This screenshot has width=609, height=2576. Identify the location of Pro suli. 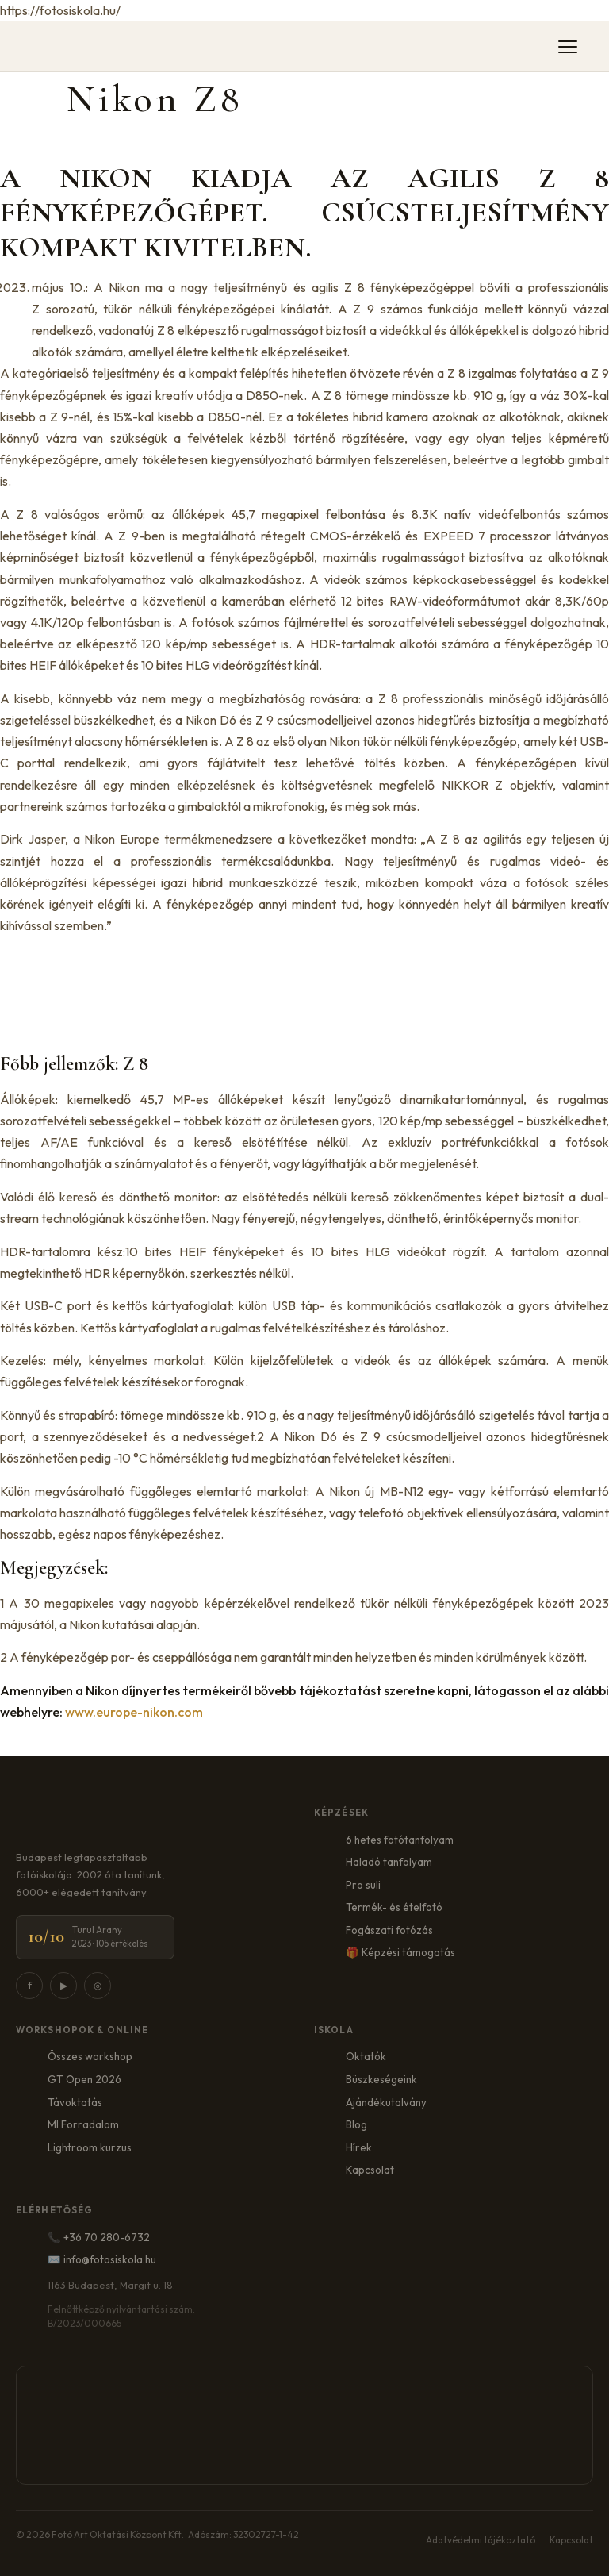
(363, 1884).